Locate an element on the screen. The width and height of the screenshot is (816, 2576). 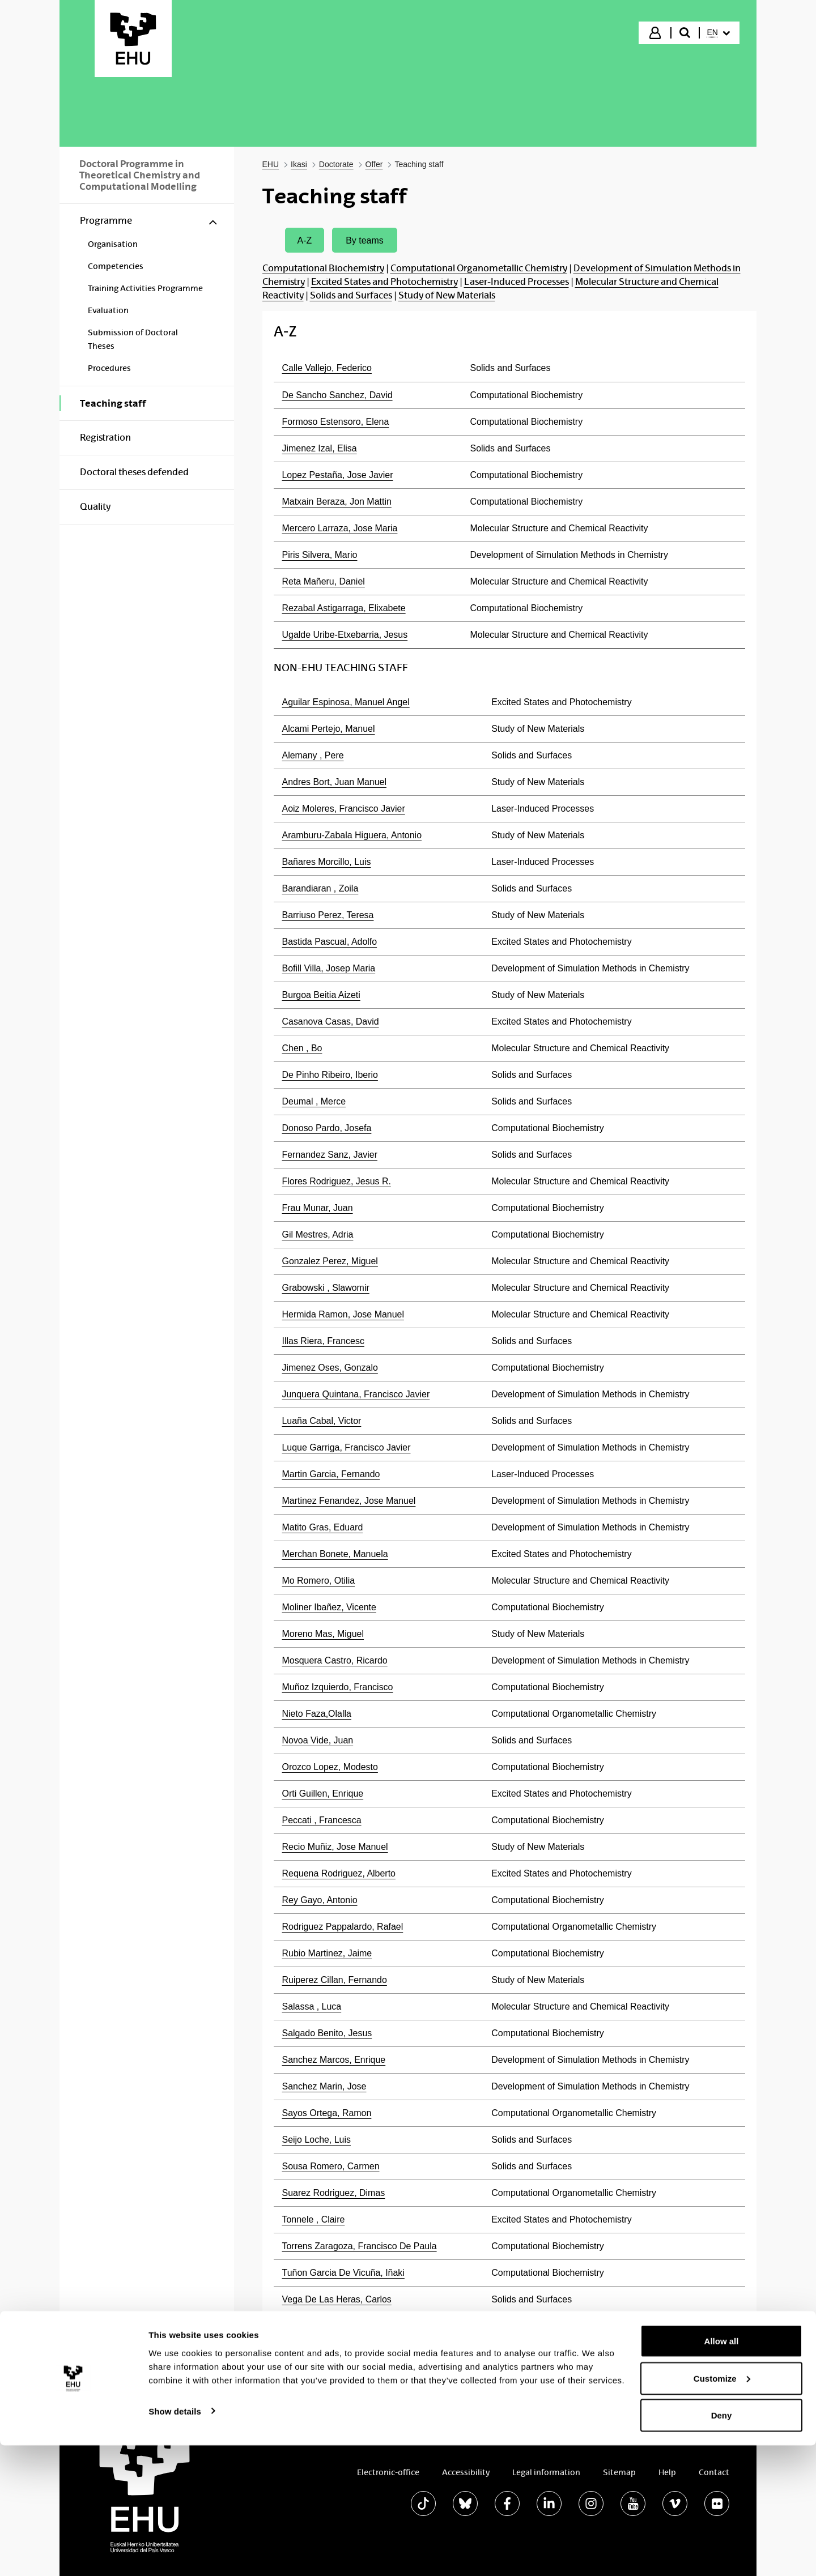
Novoa Vide, Juan is located at coordinates (318, 1740).